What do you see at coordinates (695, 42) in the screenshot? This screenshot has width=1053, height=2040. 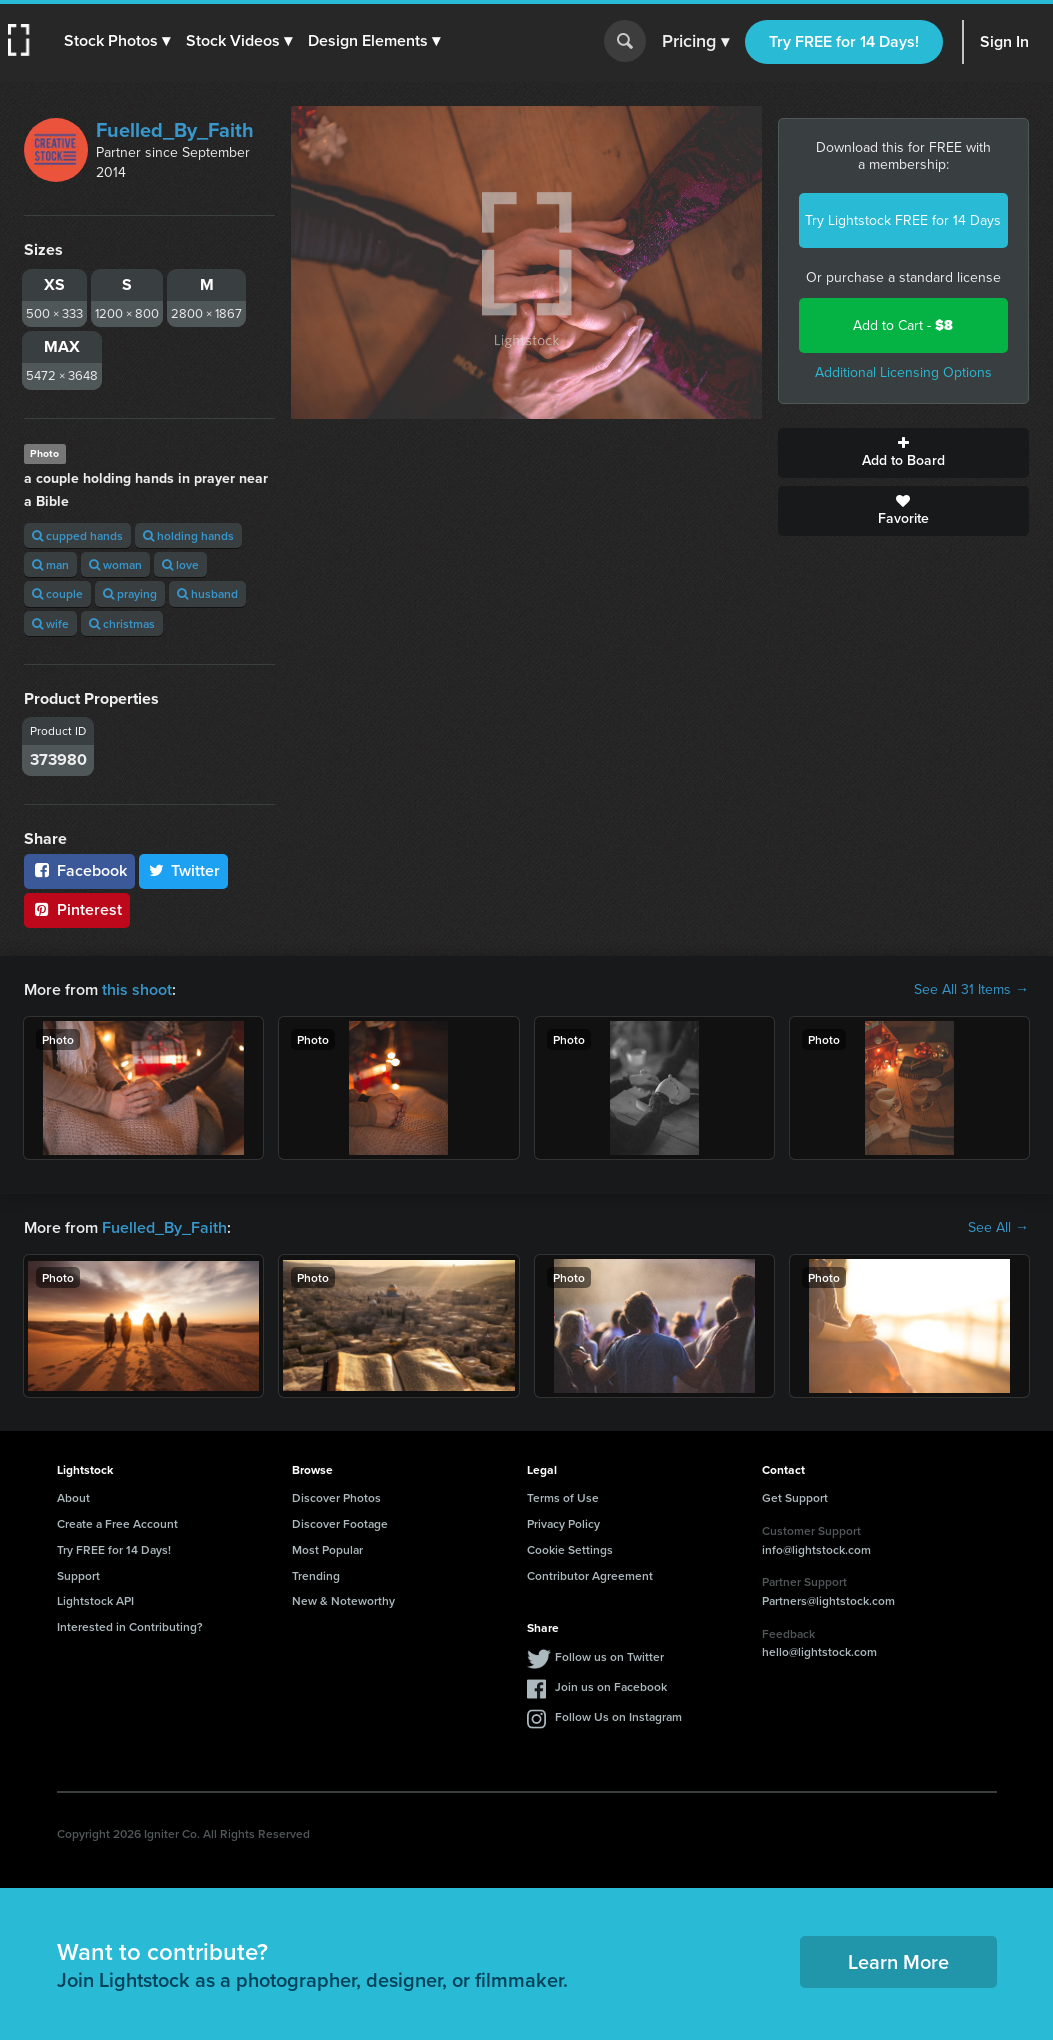 I see `Pricing` at bounding box center [695, 42].